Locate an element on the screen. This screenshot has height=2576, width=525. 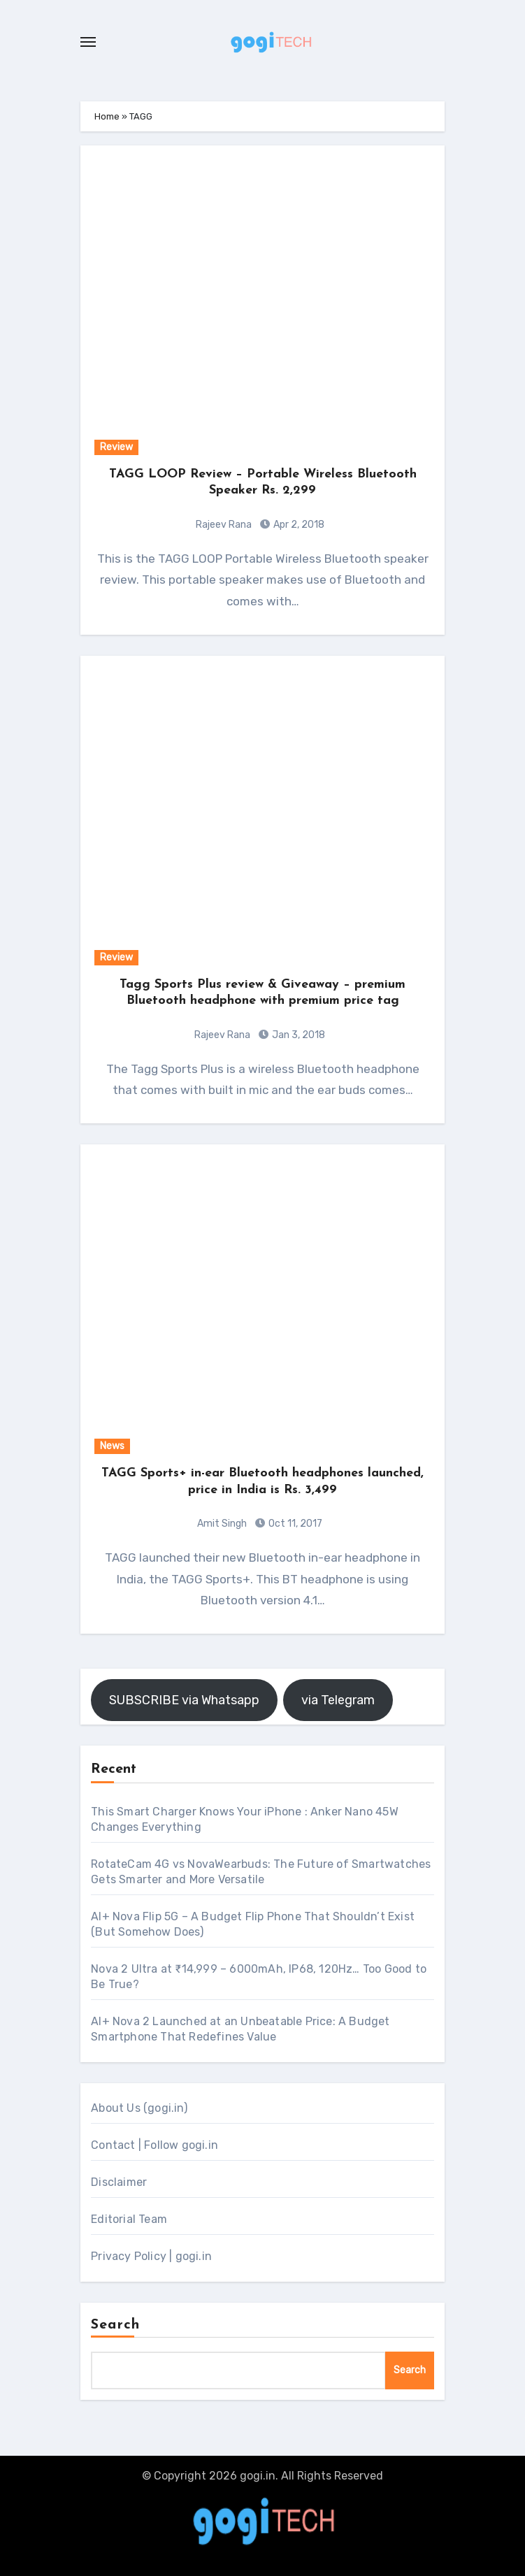
Search is located at coordinates (115, 2325).